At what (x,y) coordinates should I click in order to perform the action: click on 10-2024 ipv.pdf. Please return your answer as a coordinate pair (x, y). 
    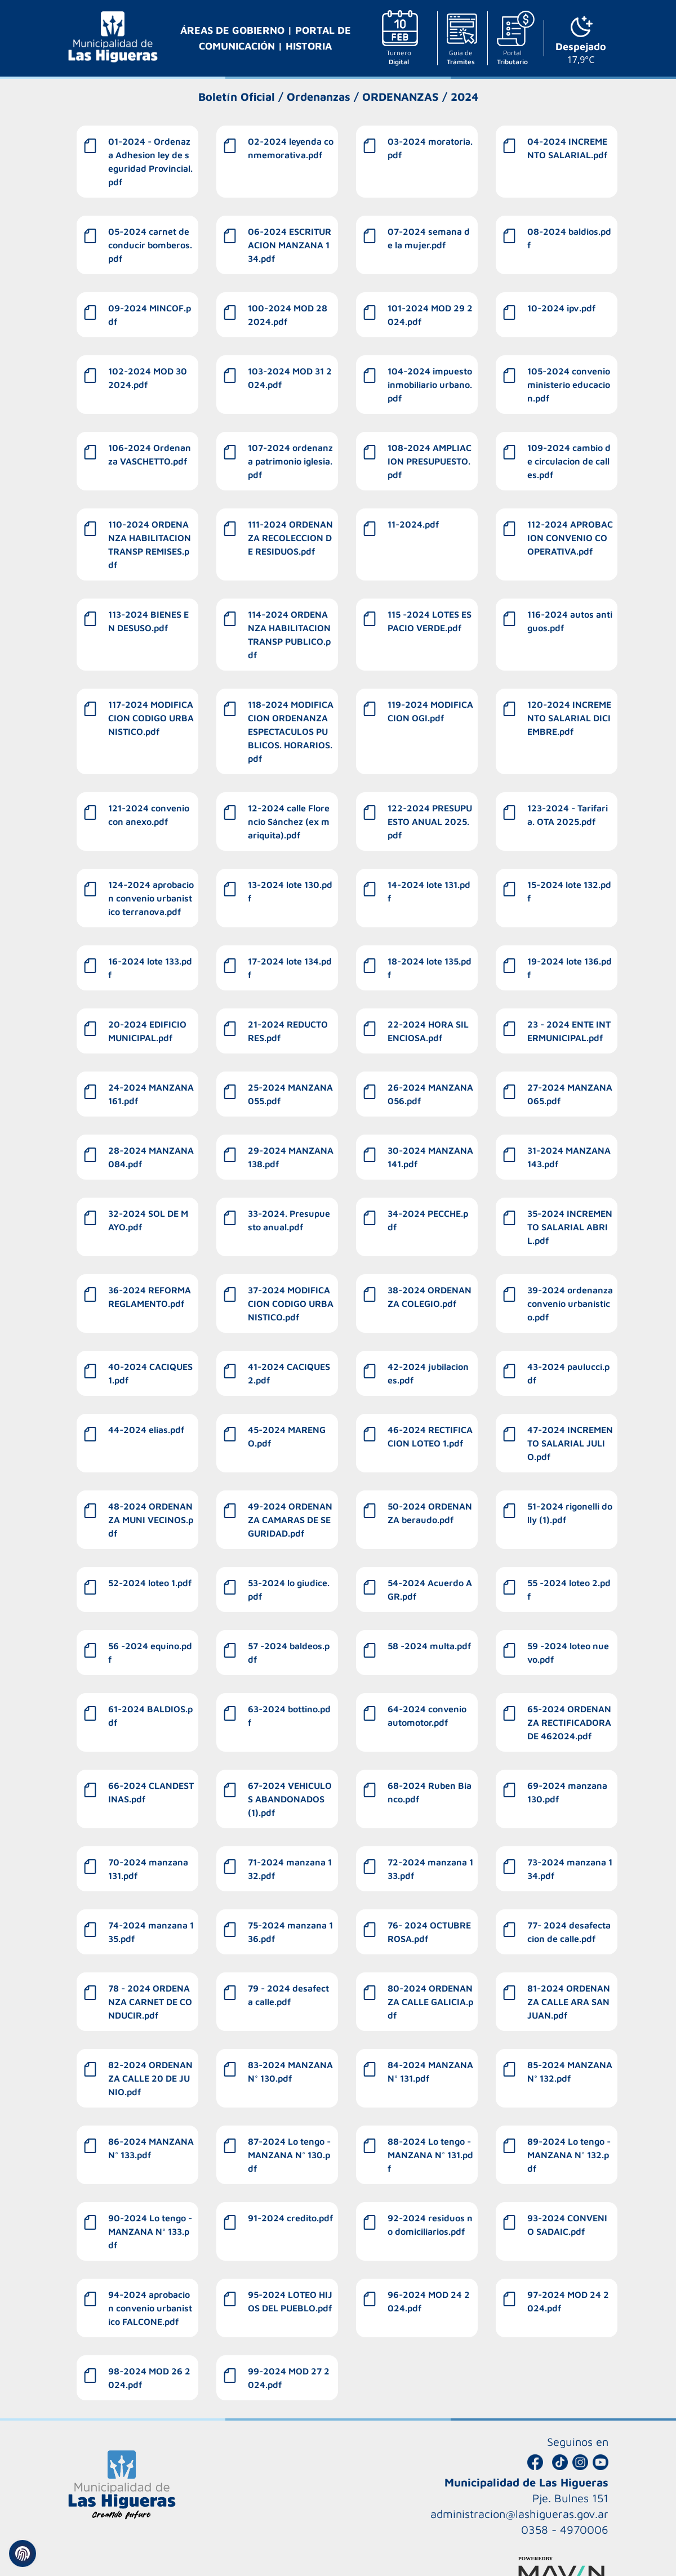
    Looking at the image, I should click on (561, 308).